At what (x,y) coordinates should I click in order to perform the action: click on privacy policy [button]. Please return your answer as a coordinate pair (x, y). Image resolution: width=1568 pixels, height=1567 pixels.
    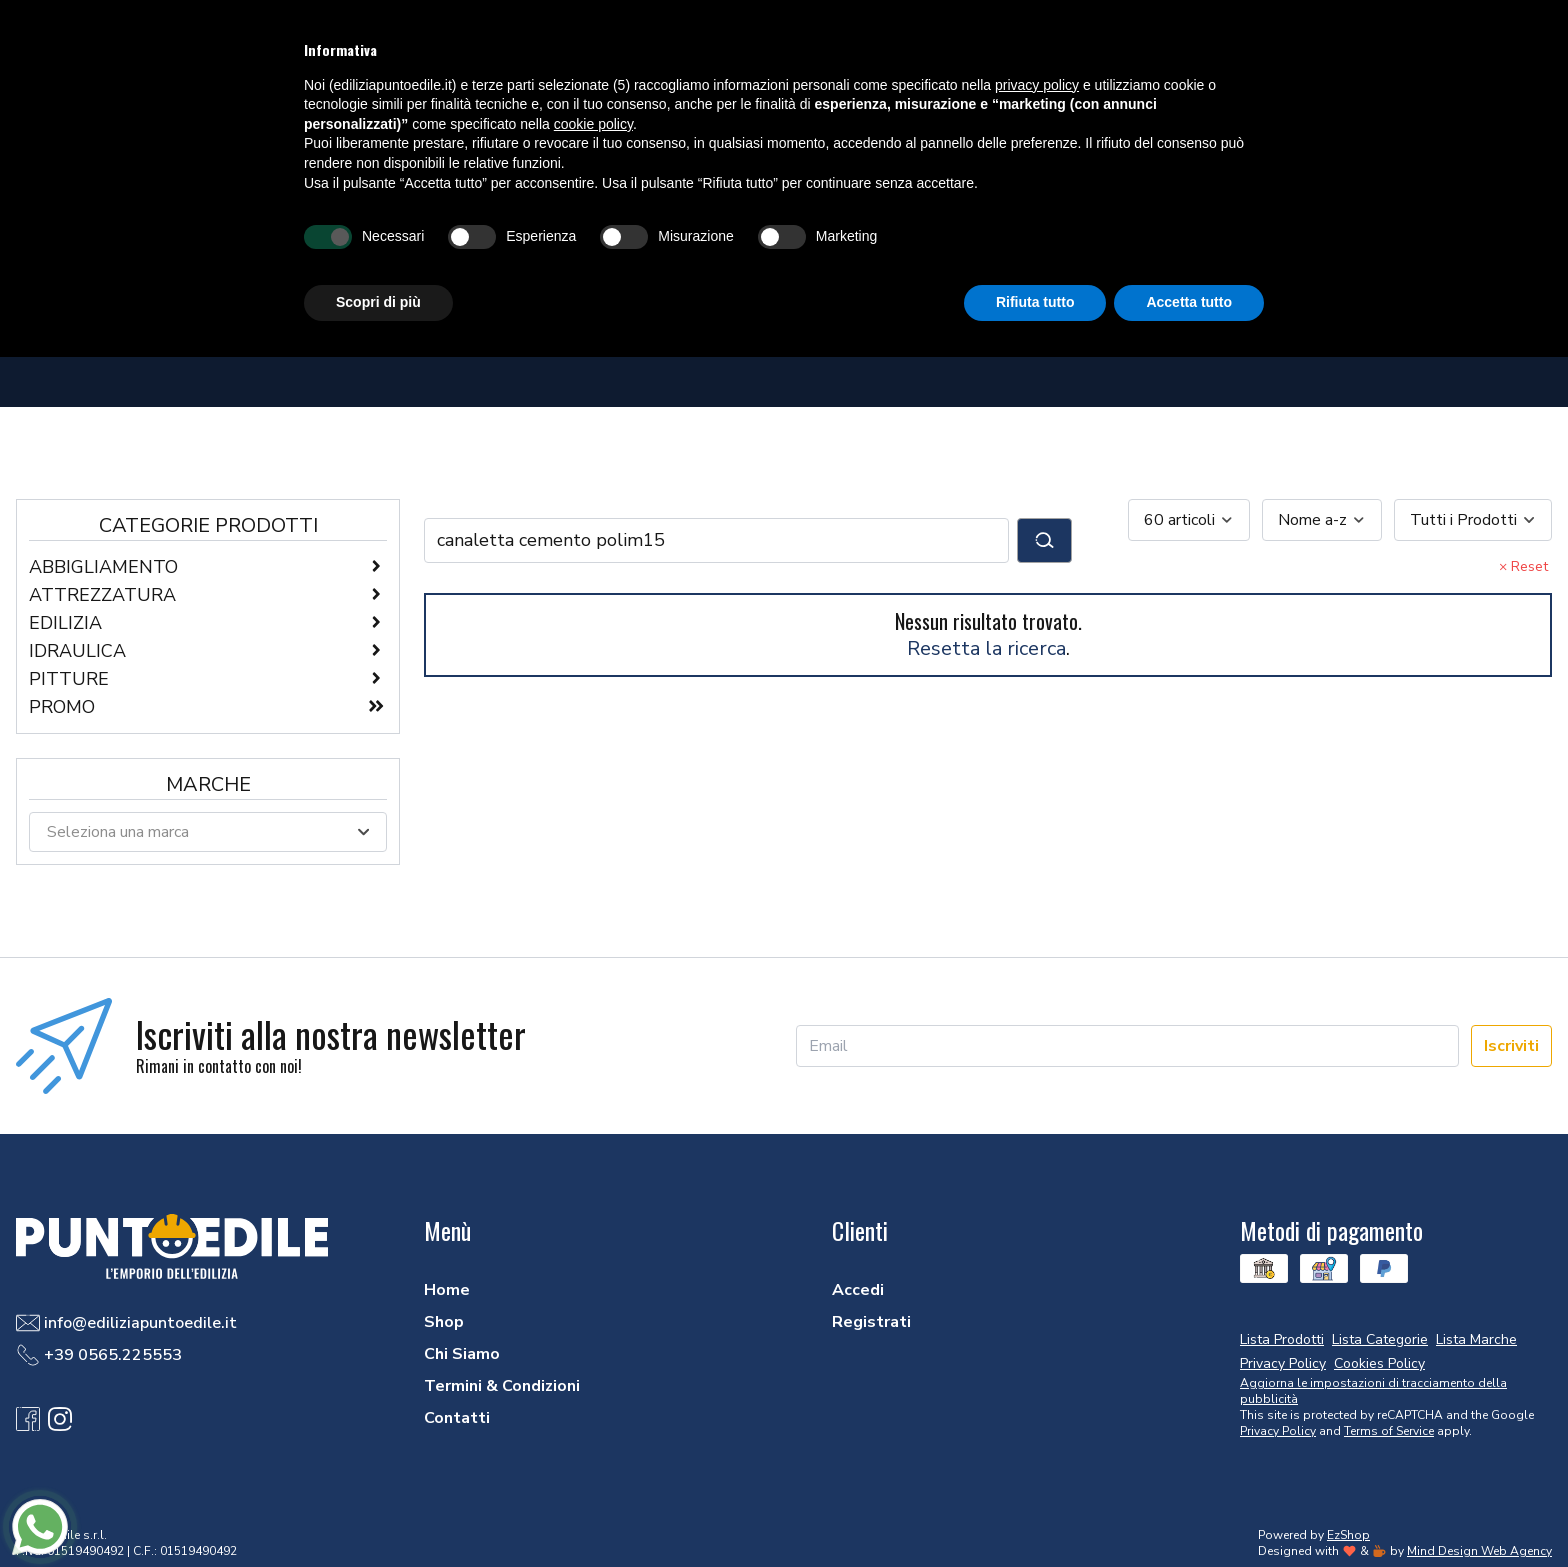
    Looking at the image, I should click on (1037, 85).